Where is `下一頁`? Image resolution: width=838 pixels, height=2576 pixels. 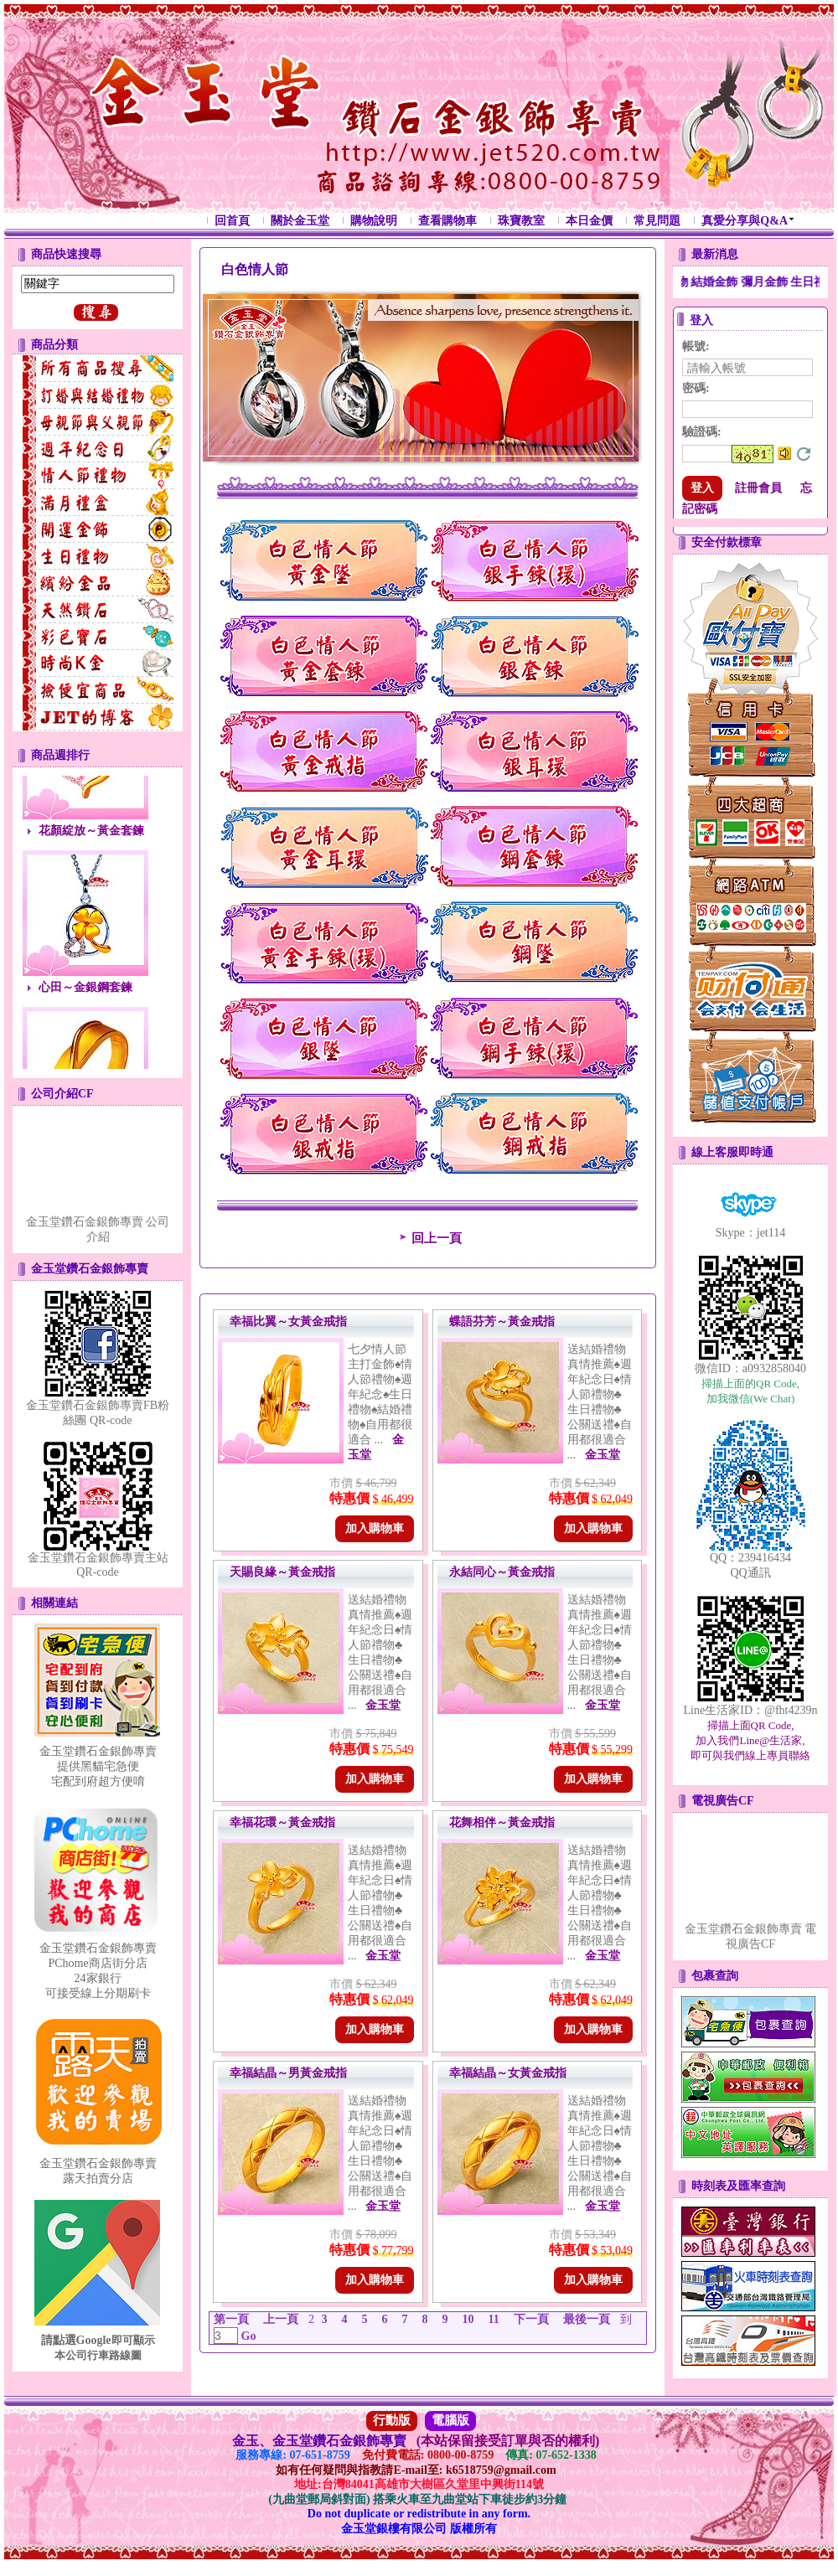
下一頁 is located at coordinates (531, 2319).